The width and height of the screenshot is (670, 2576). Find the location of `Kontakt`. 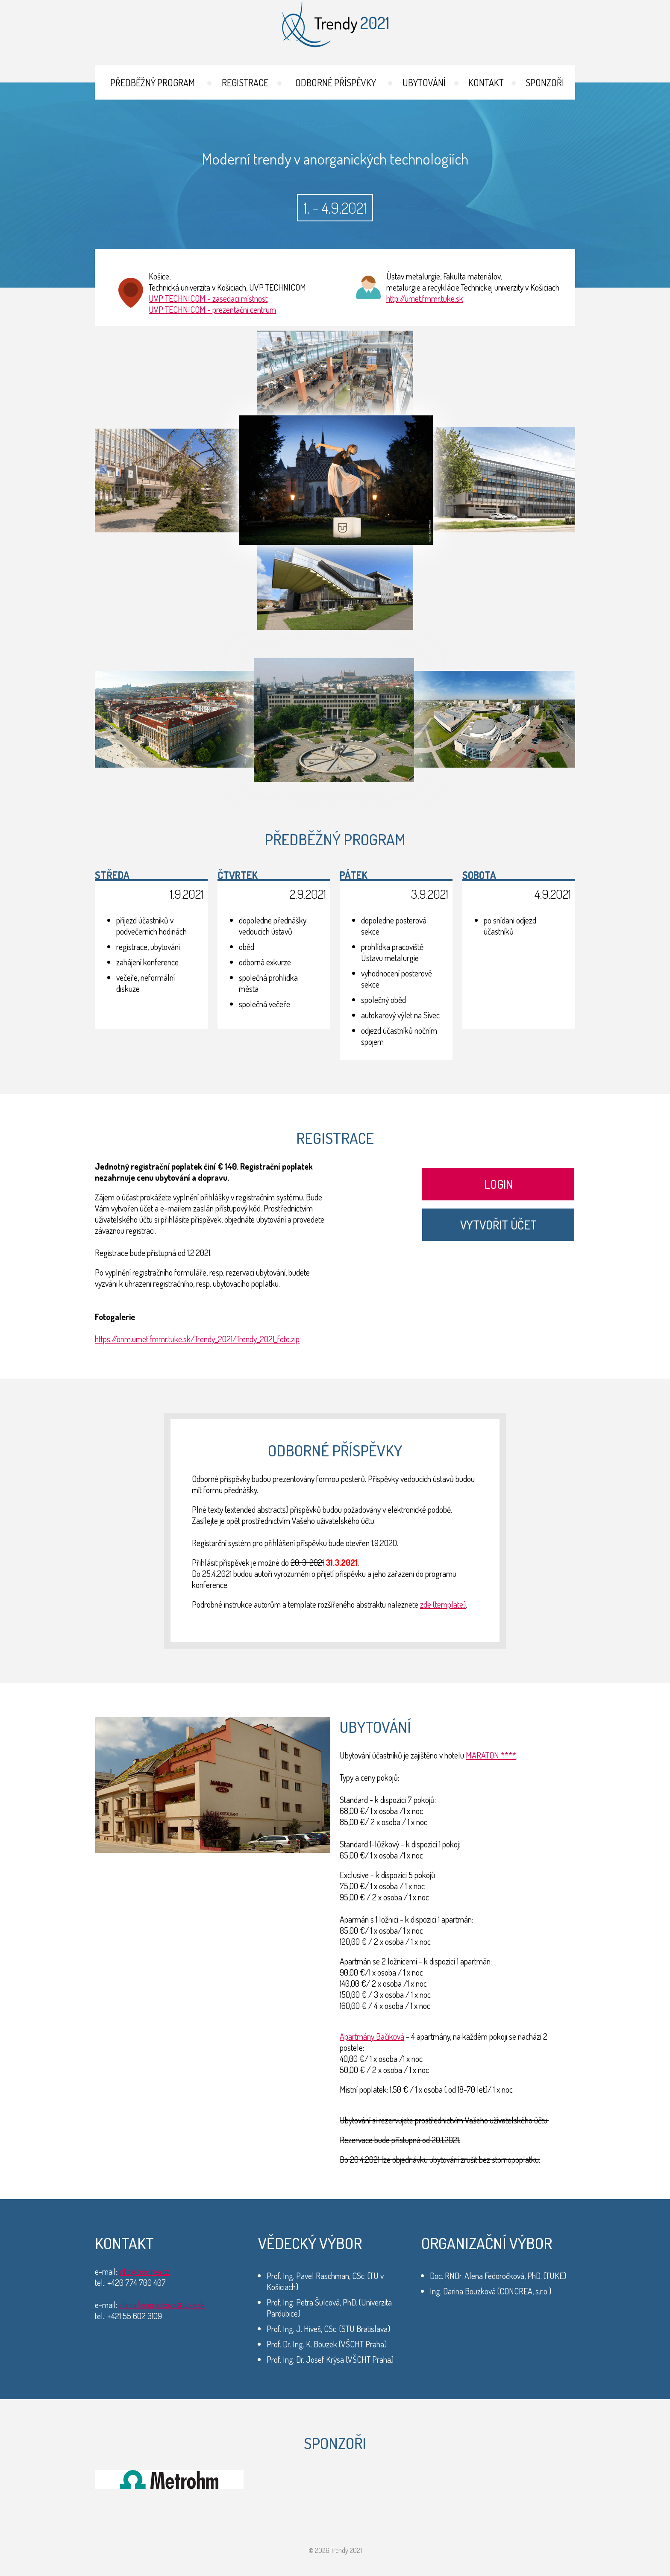

Kontakt is located at coordinates (486, 82).